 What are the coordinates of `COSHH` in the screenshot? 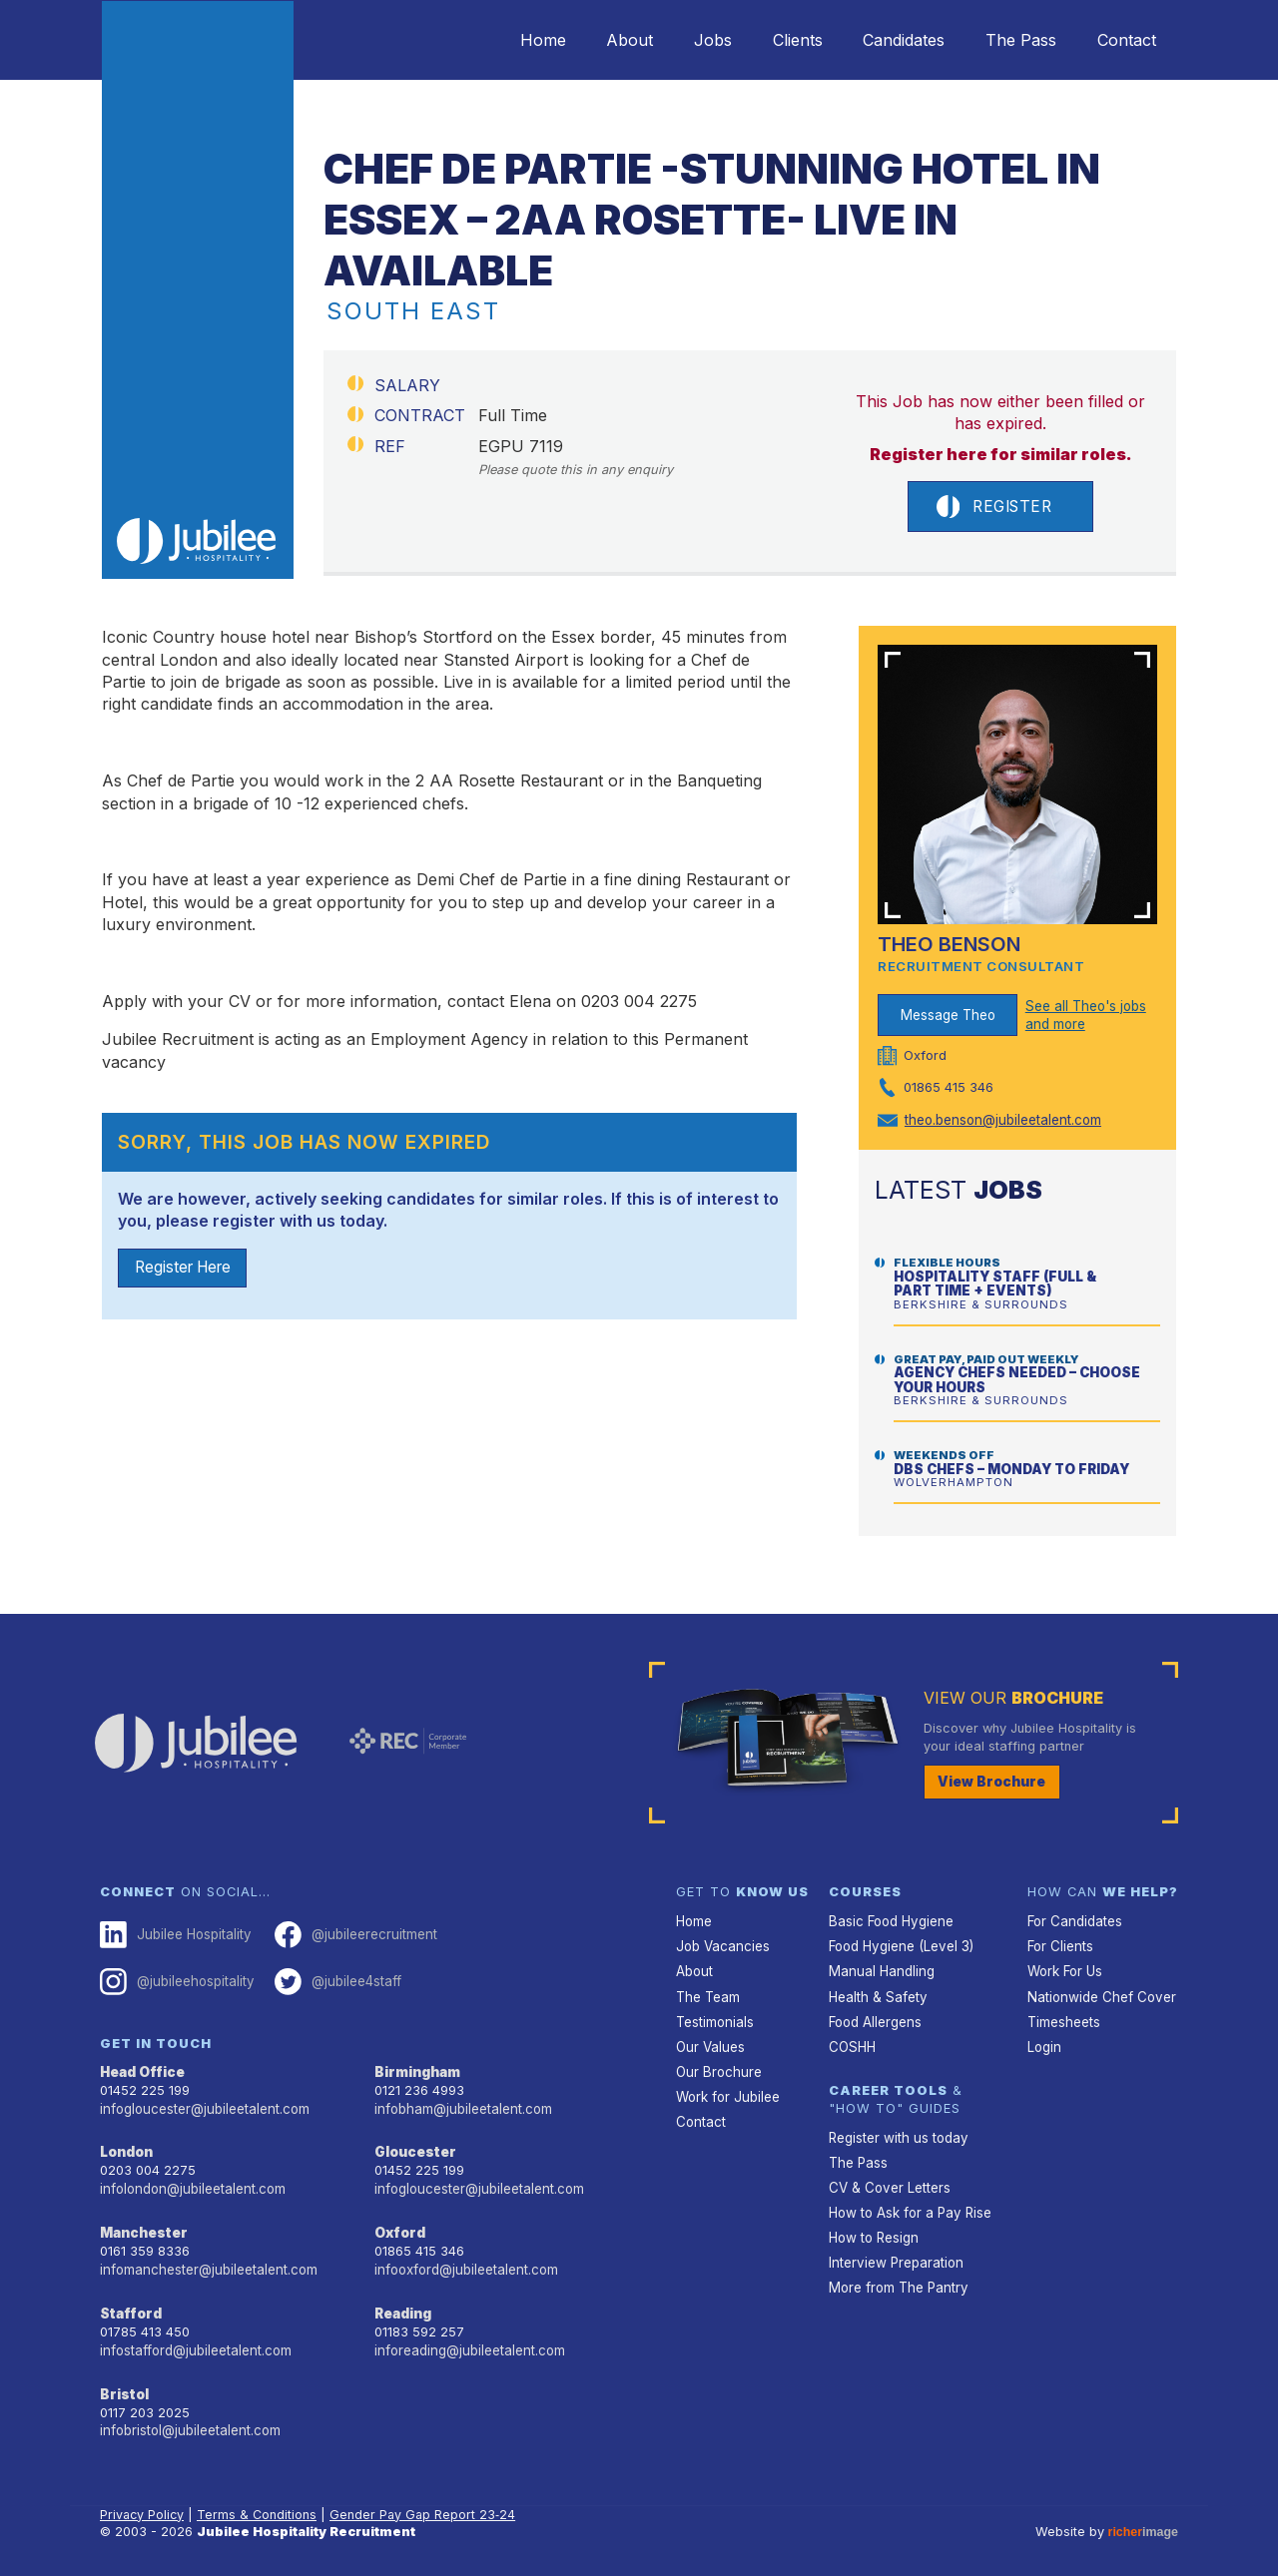 It's located at (851, 2040).